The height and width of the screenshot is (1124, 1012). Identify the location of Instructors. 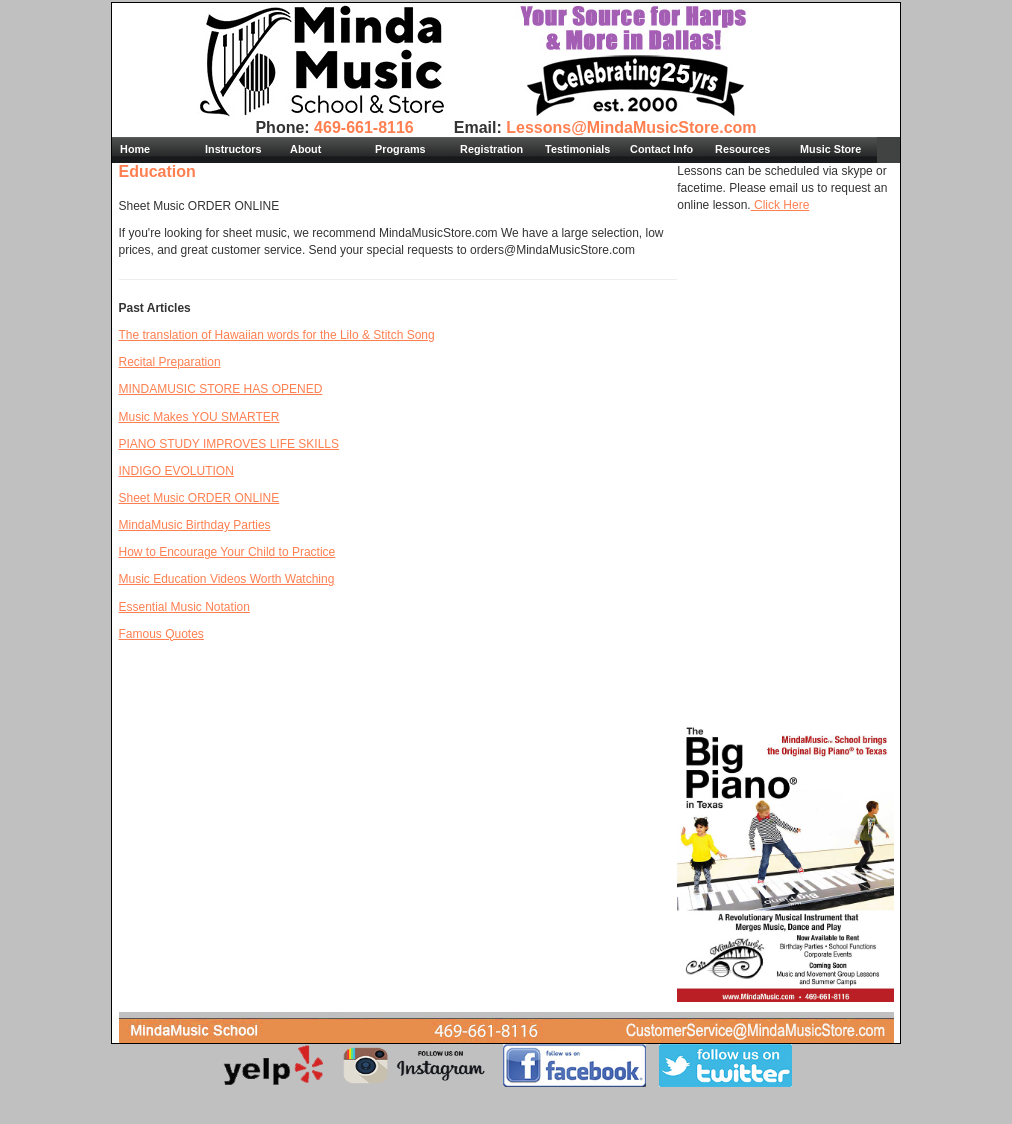
(233, 149).